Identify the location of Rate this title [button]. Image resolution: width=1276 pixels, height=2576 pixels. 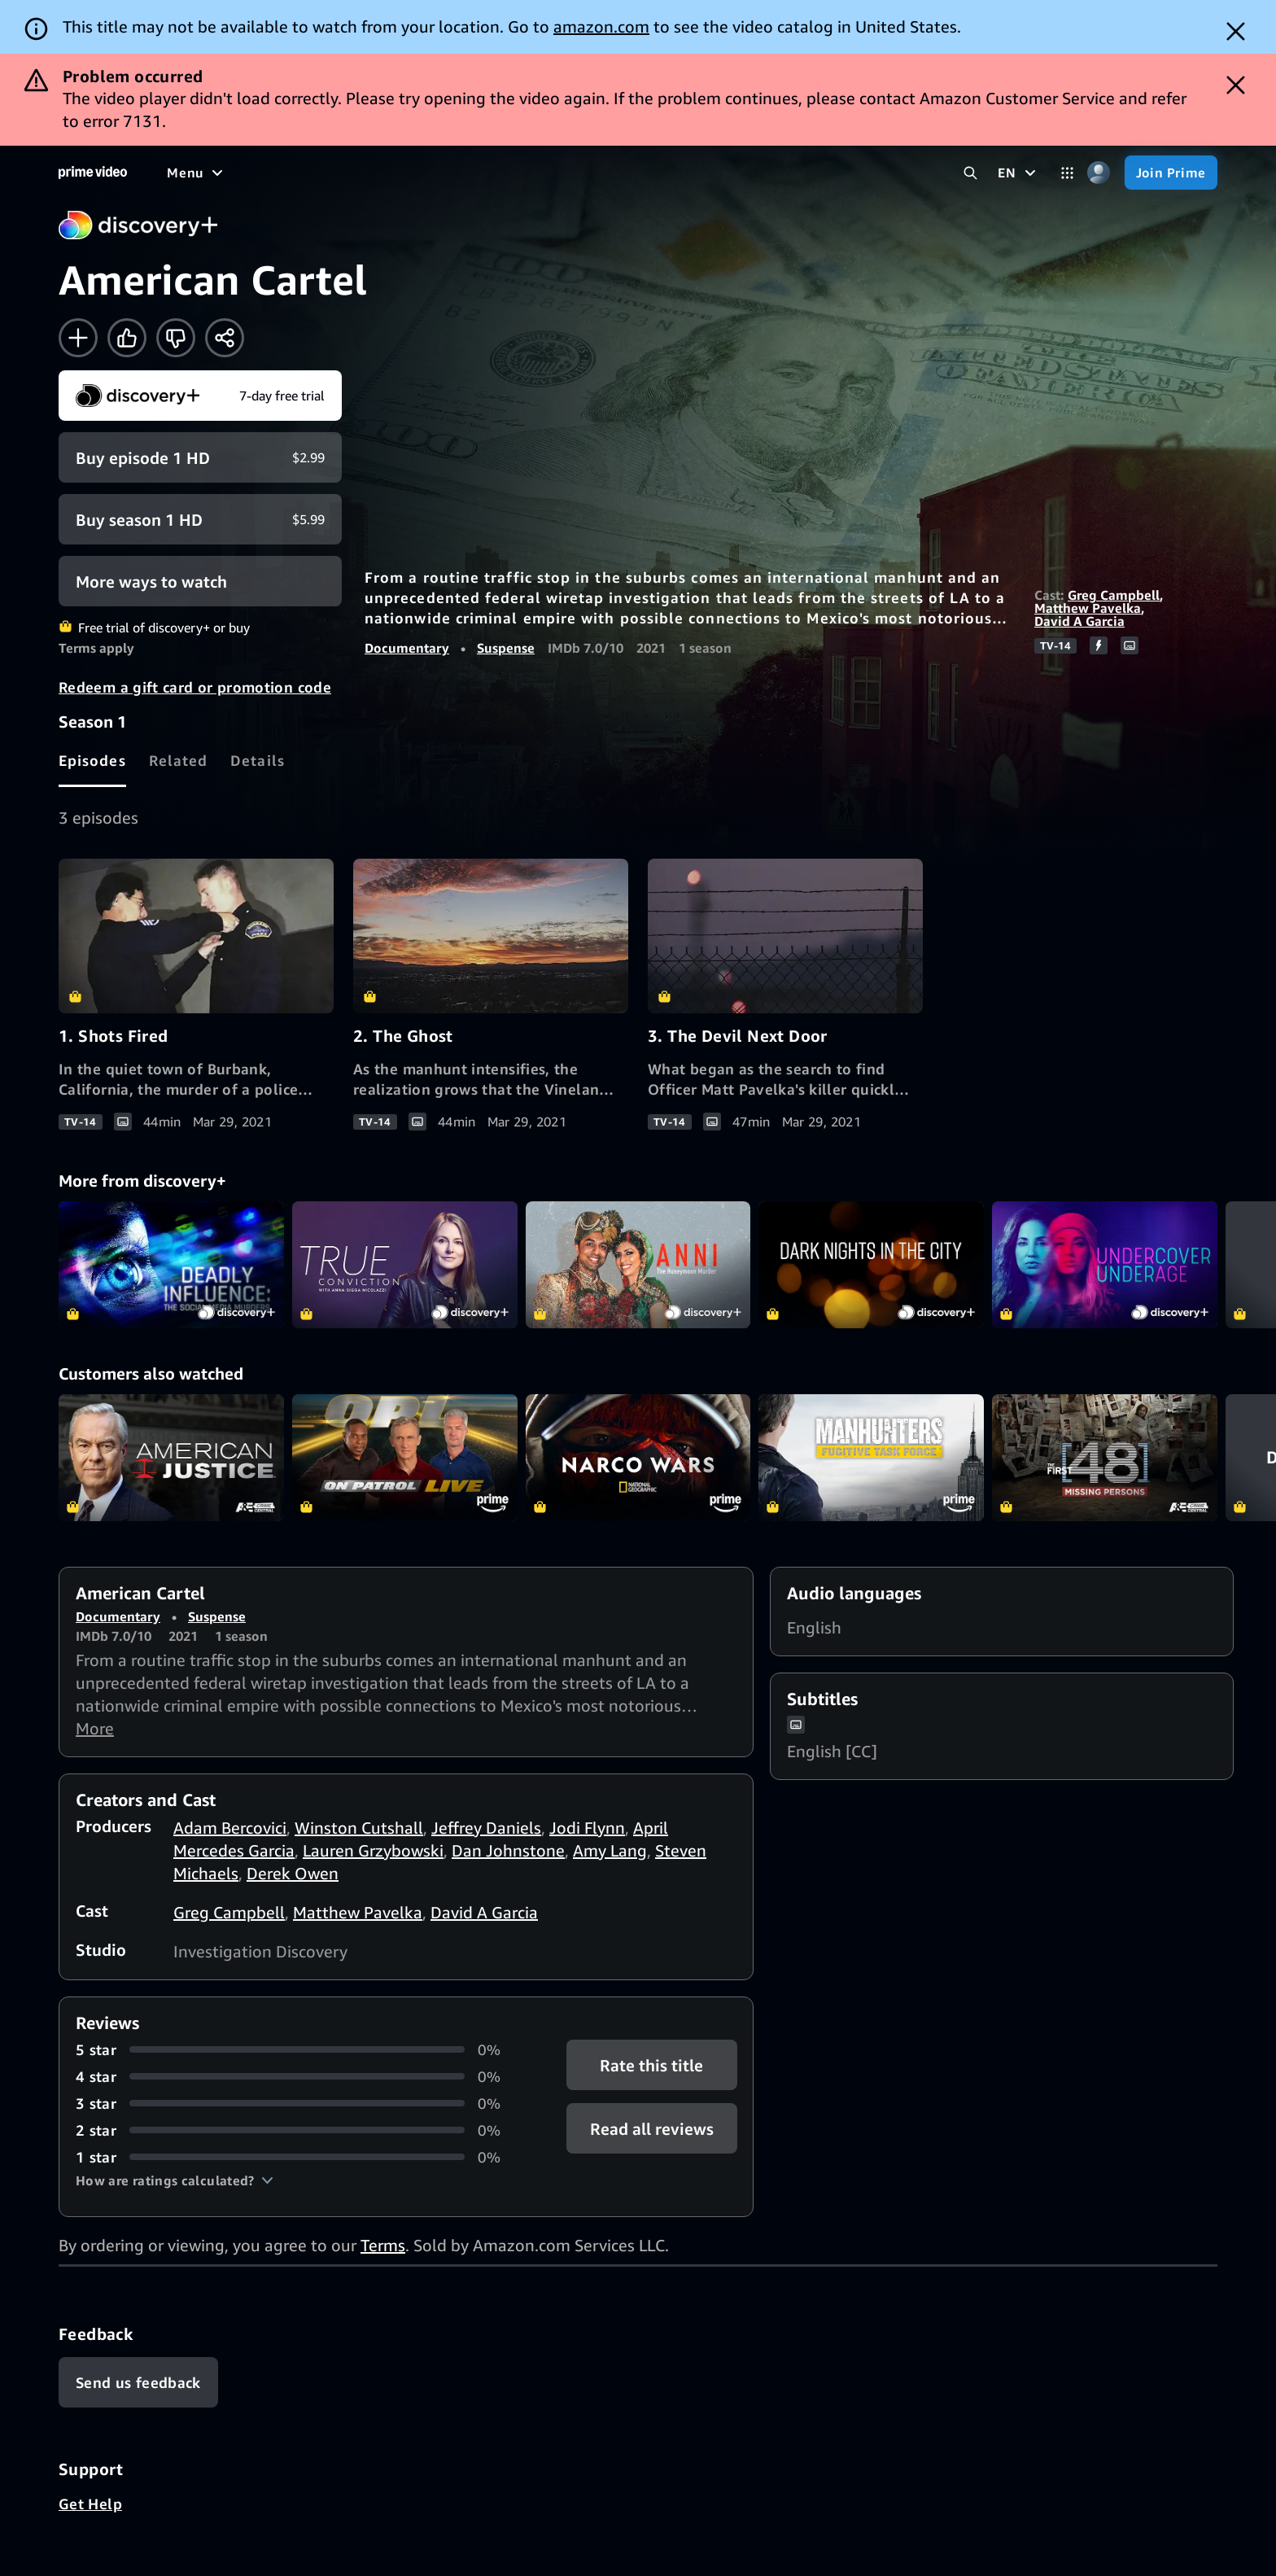
(651, 2064).